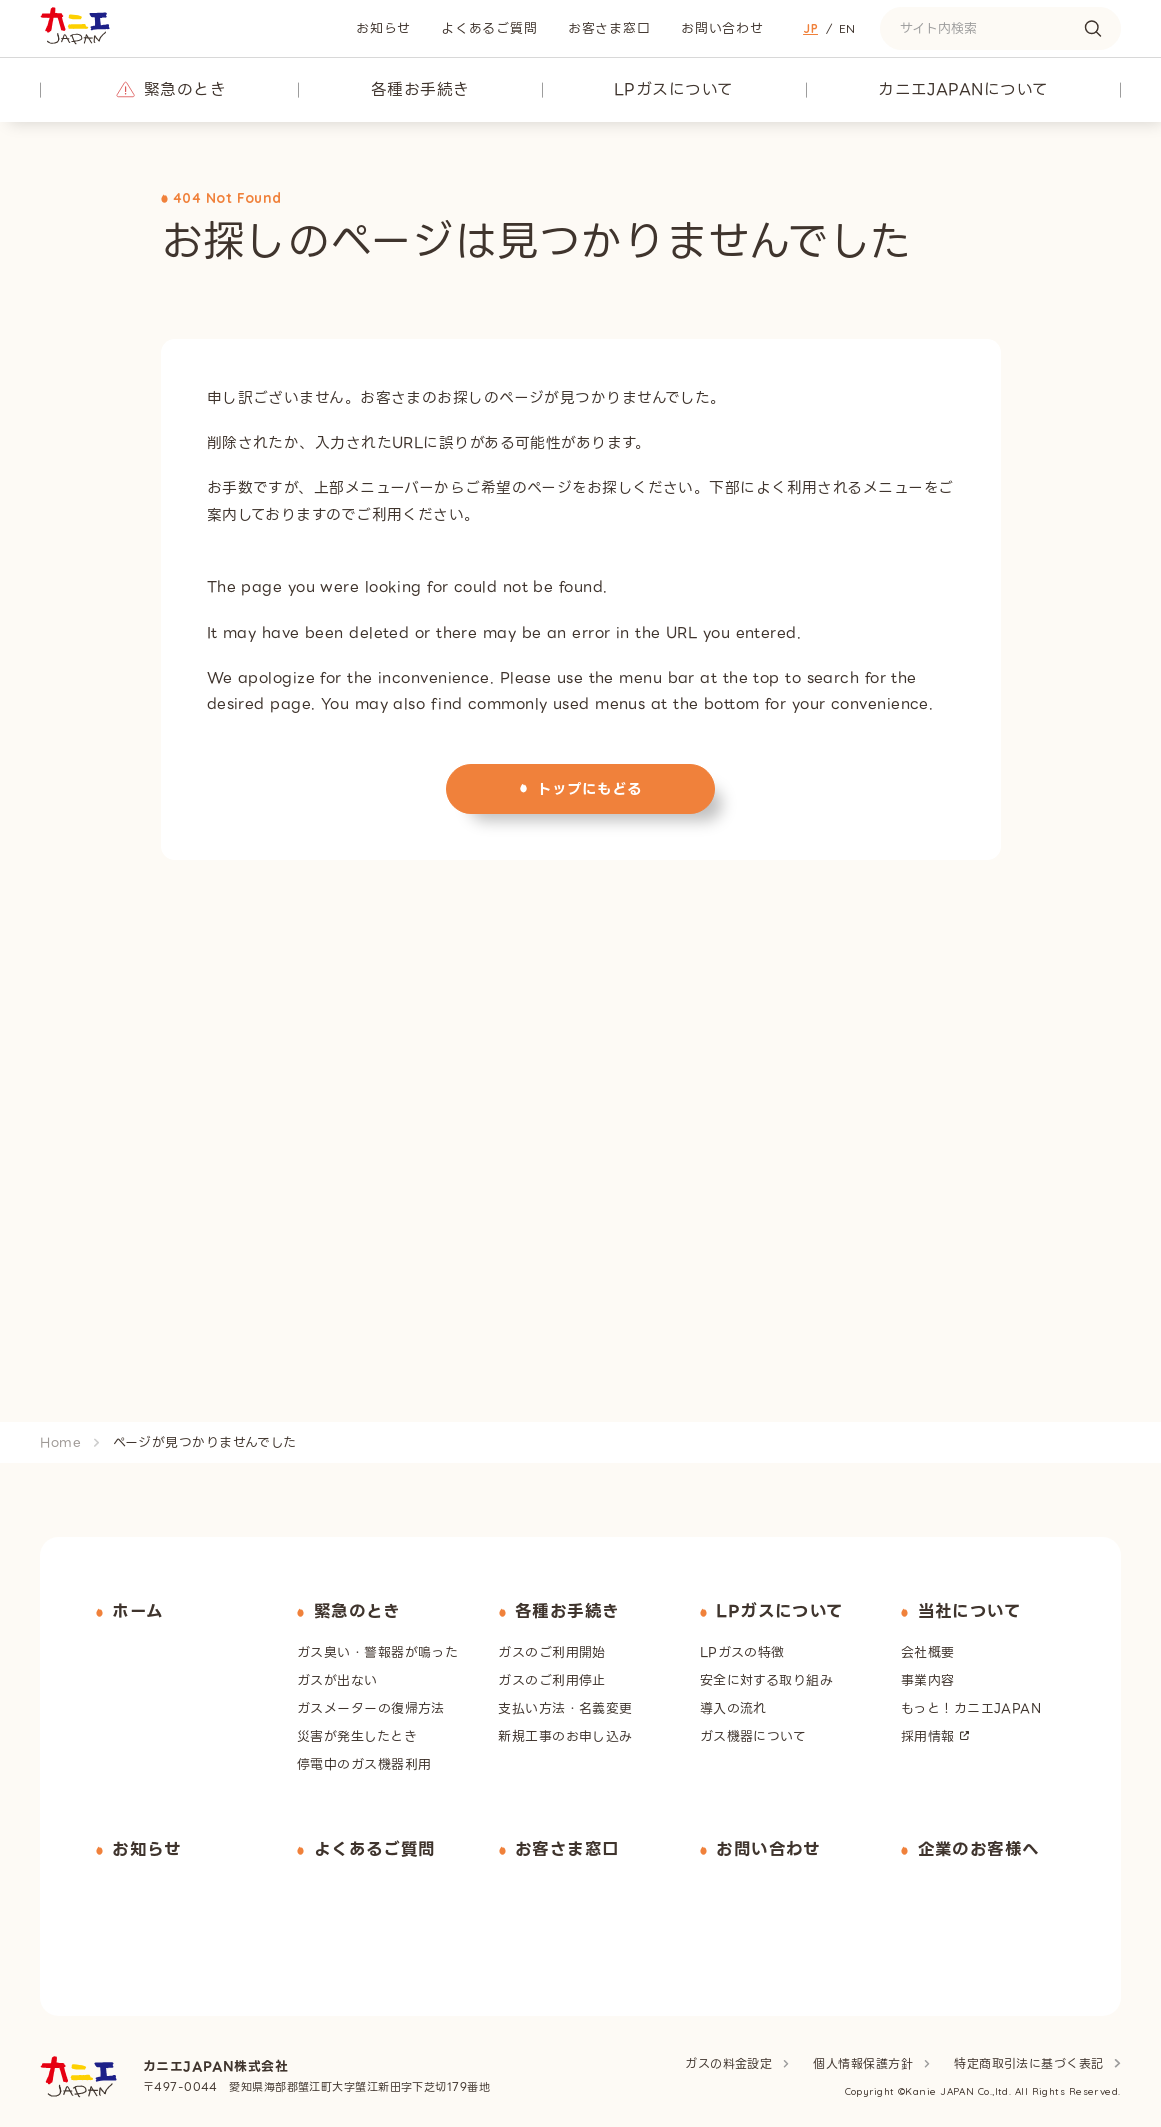 The height and width of the screenshot is (2127, 1161). Describe the element at coordinates (337, 1678) in the screenshot. I see `ガスが出ない` at that location.